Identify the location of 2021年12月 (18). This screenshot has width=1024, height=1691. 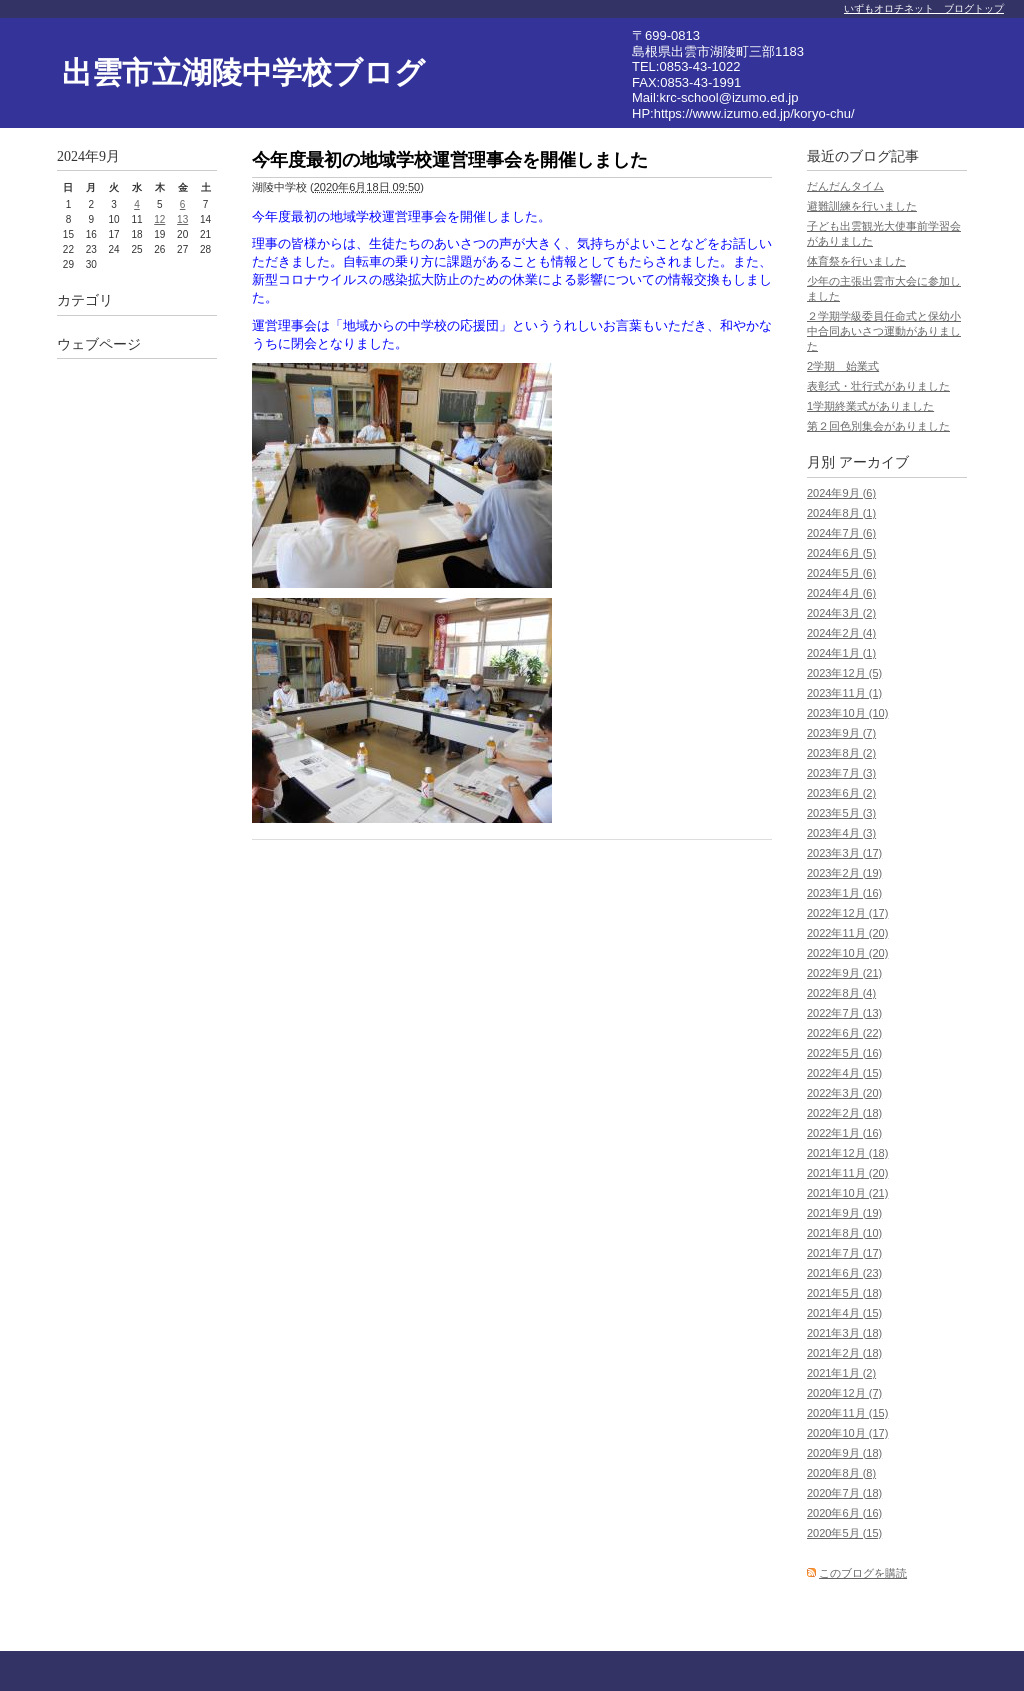
(847, 1153).